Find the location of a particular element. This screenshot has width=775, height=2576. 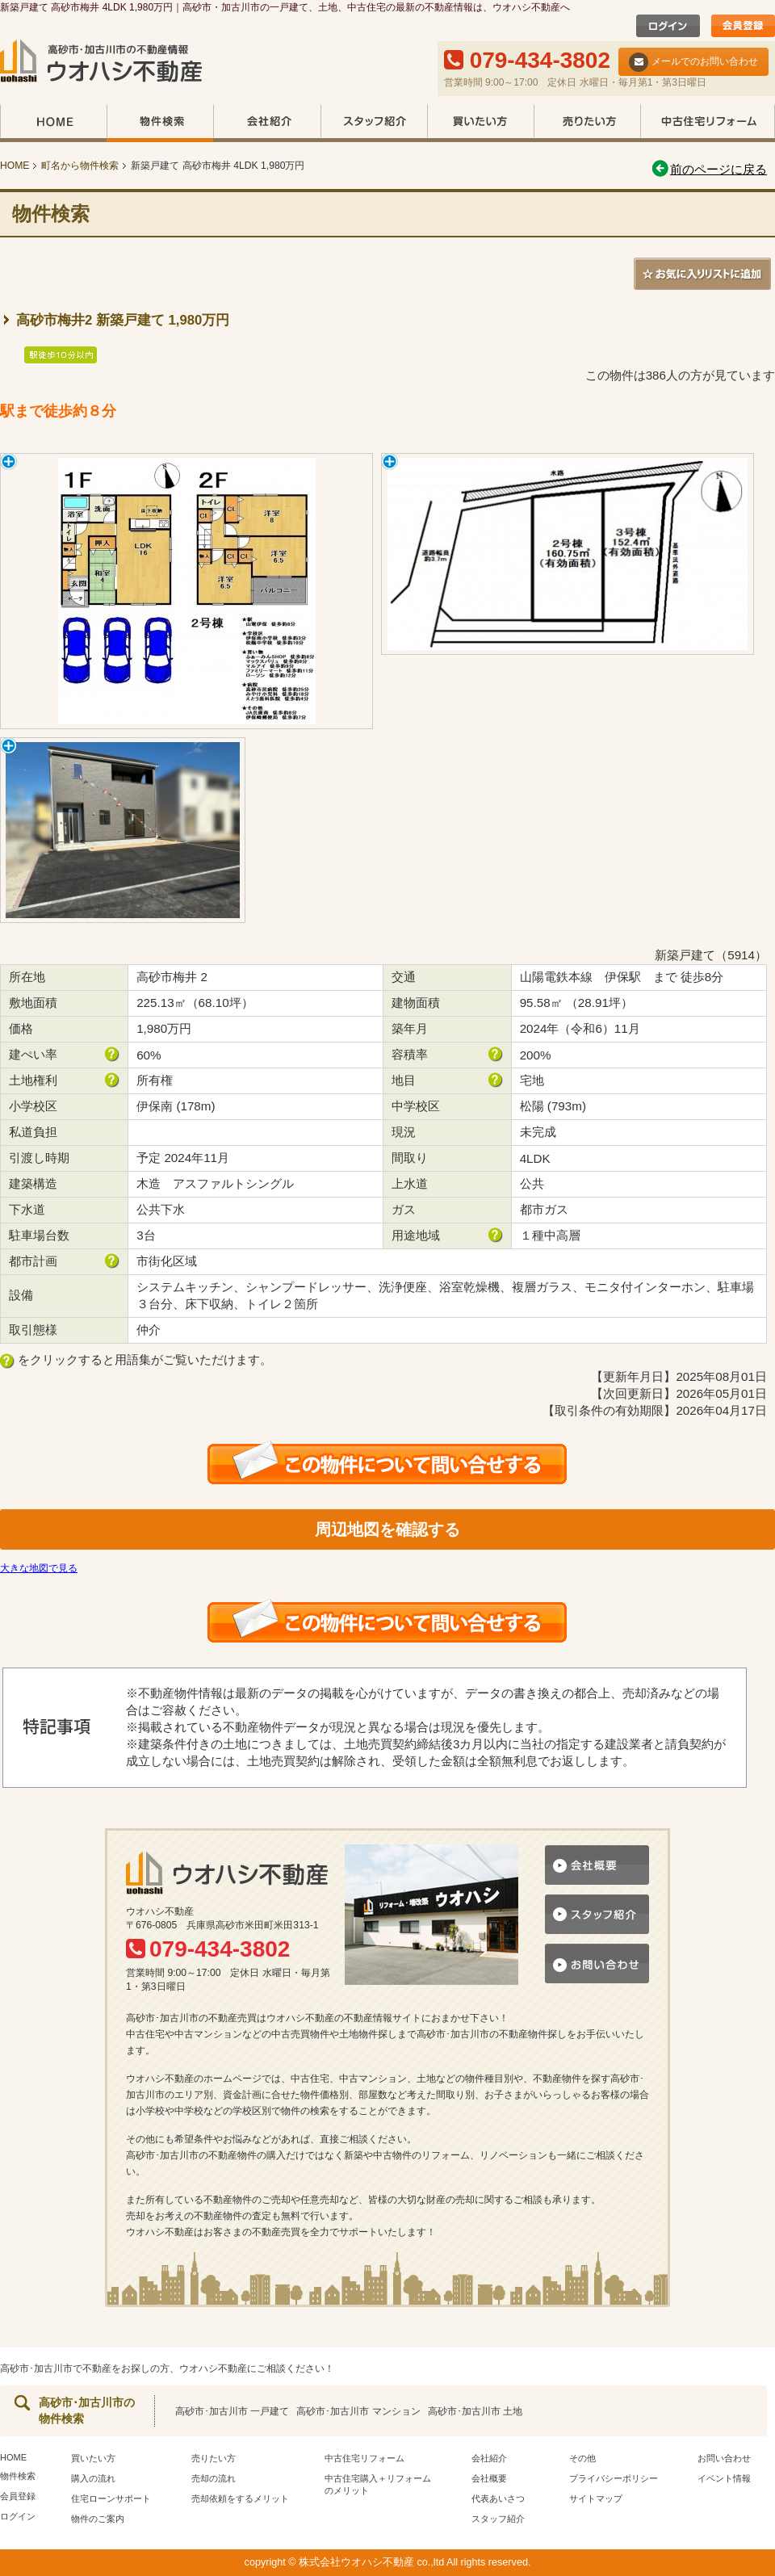

買いたい方 is located at coordinates (480, 123).